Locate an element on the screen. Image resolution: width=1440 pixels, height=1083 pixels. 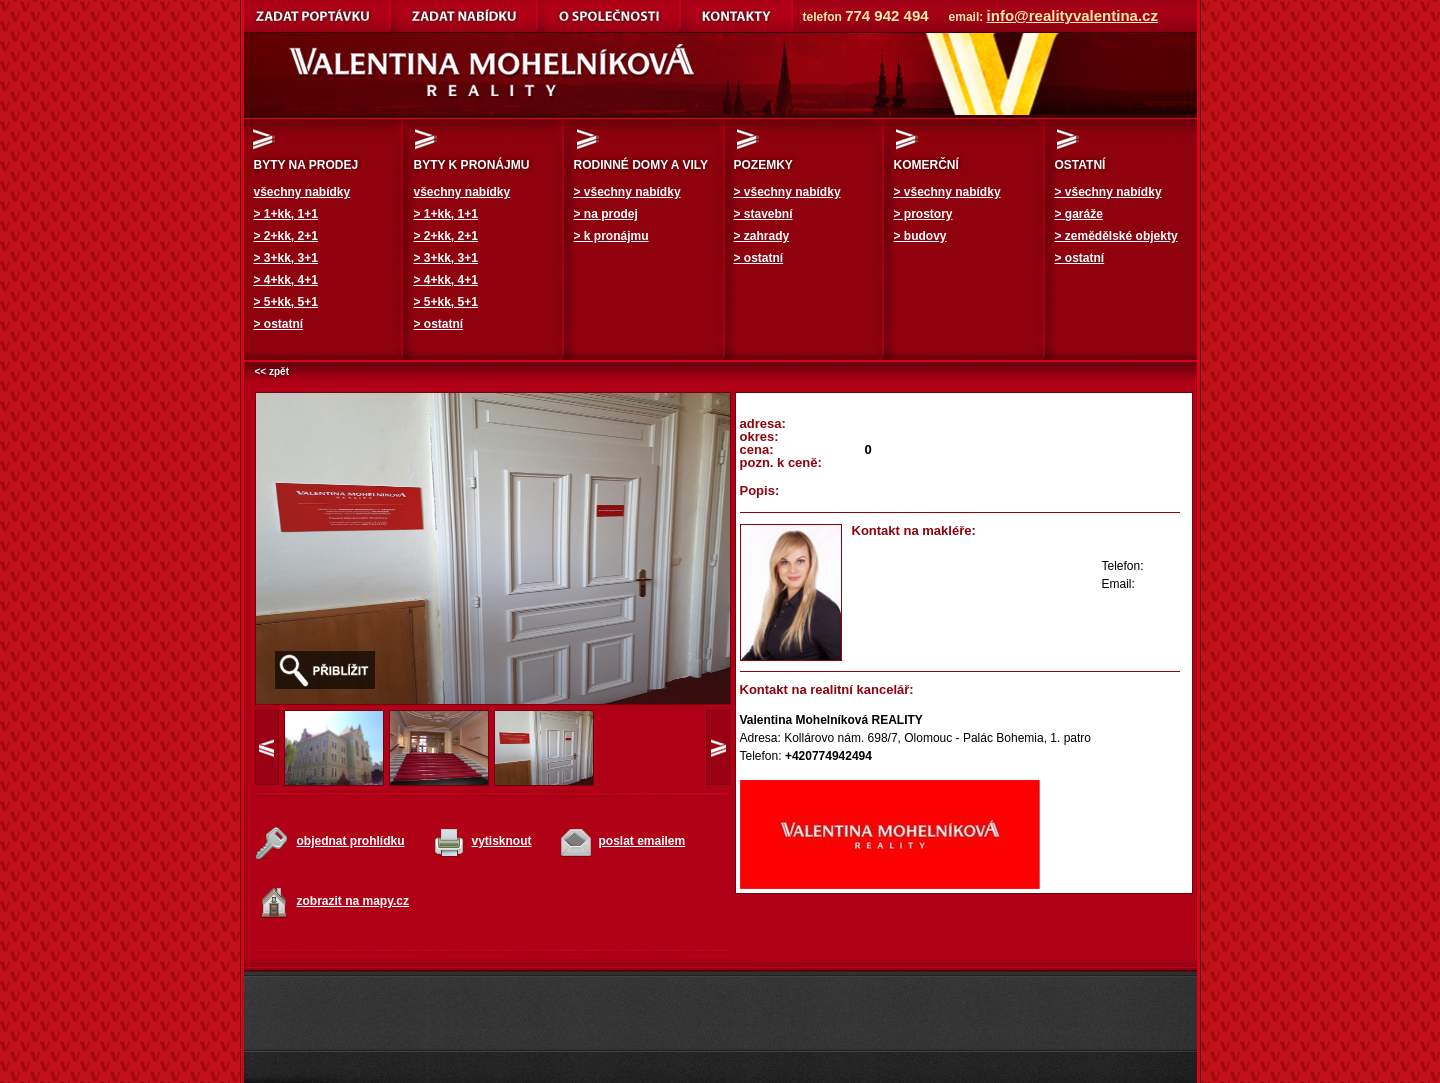
vytisknout is located at coordinates (502, 841).